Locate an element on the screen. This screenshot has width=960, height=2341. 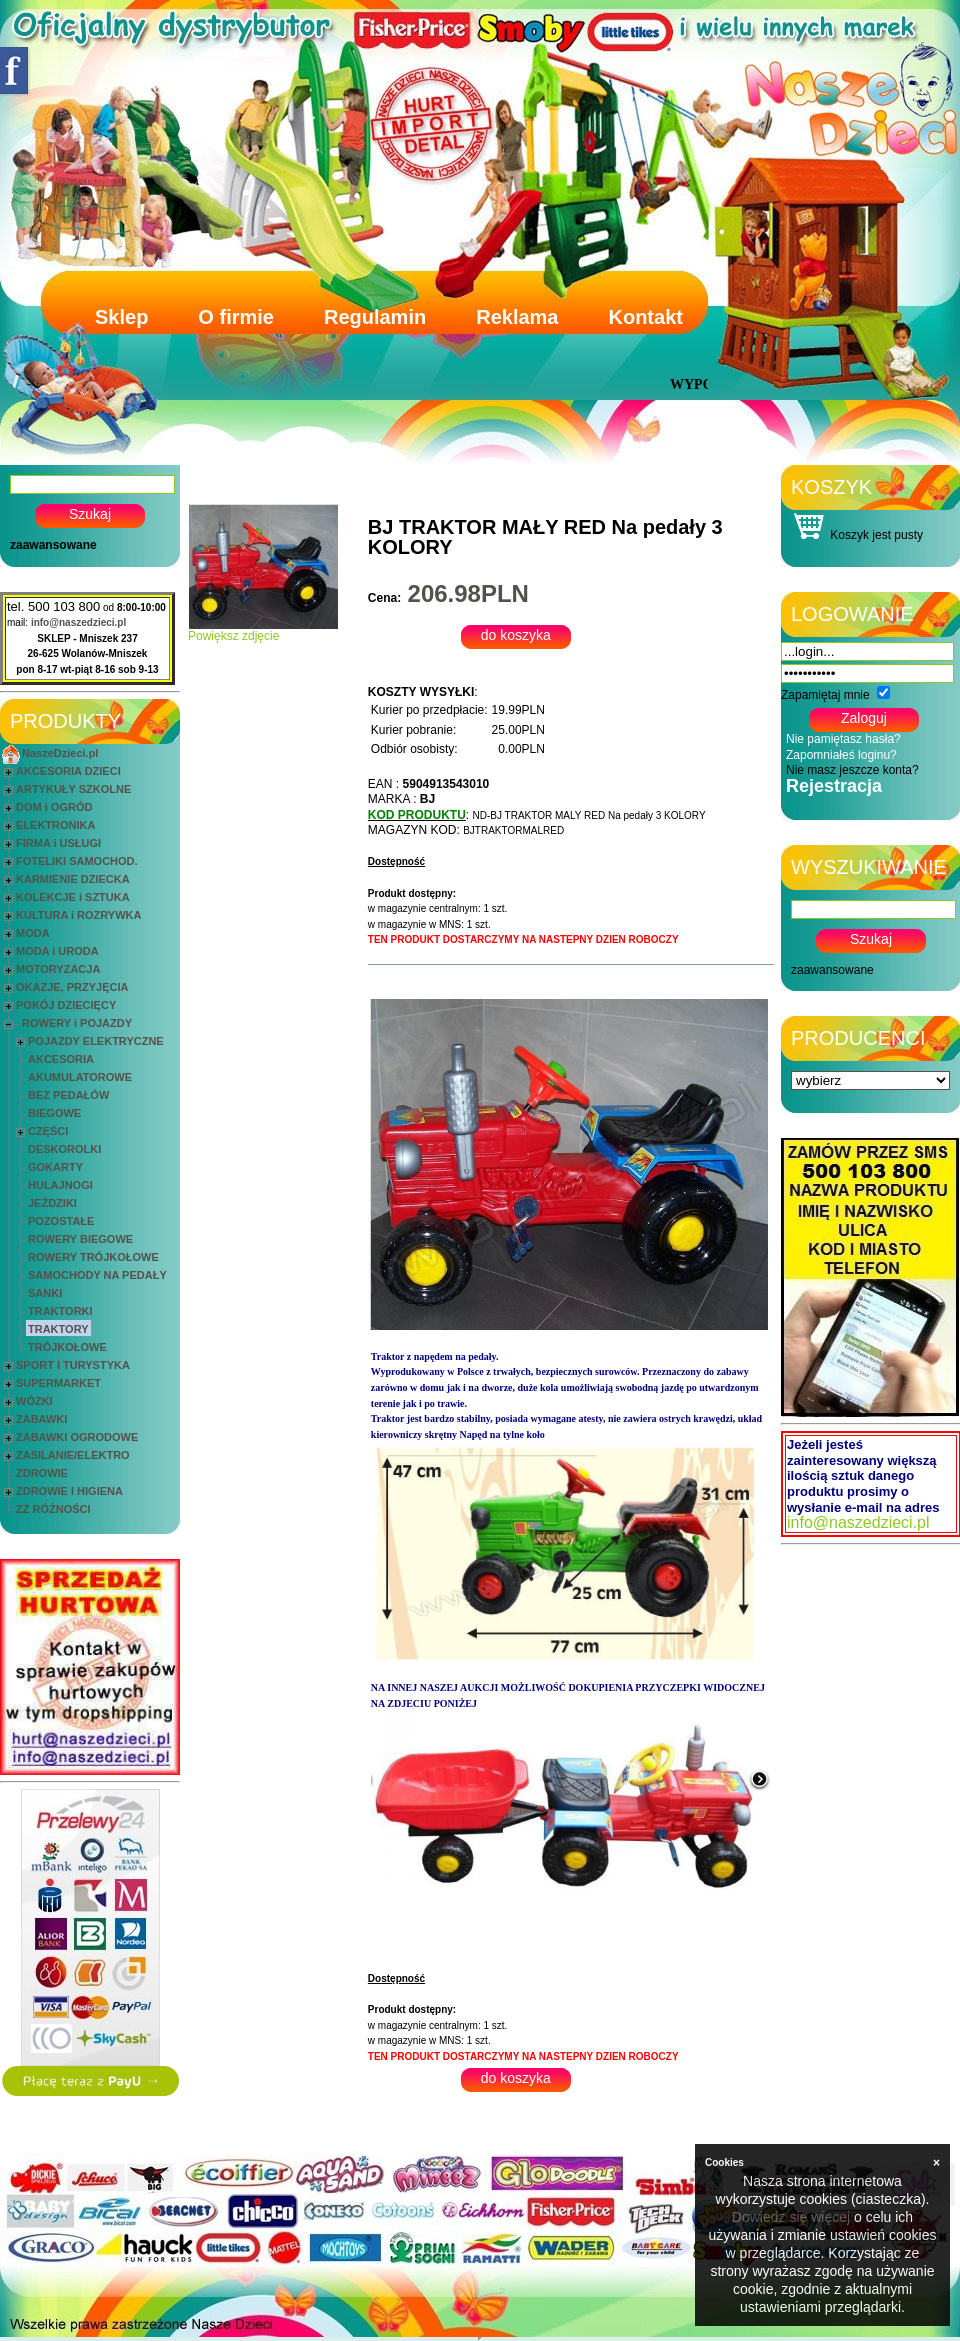
BIEGOWE is located at coordinates (54, 1113).